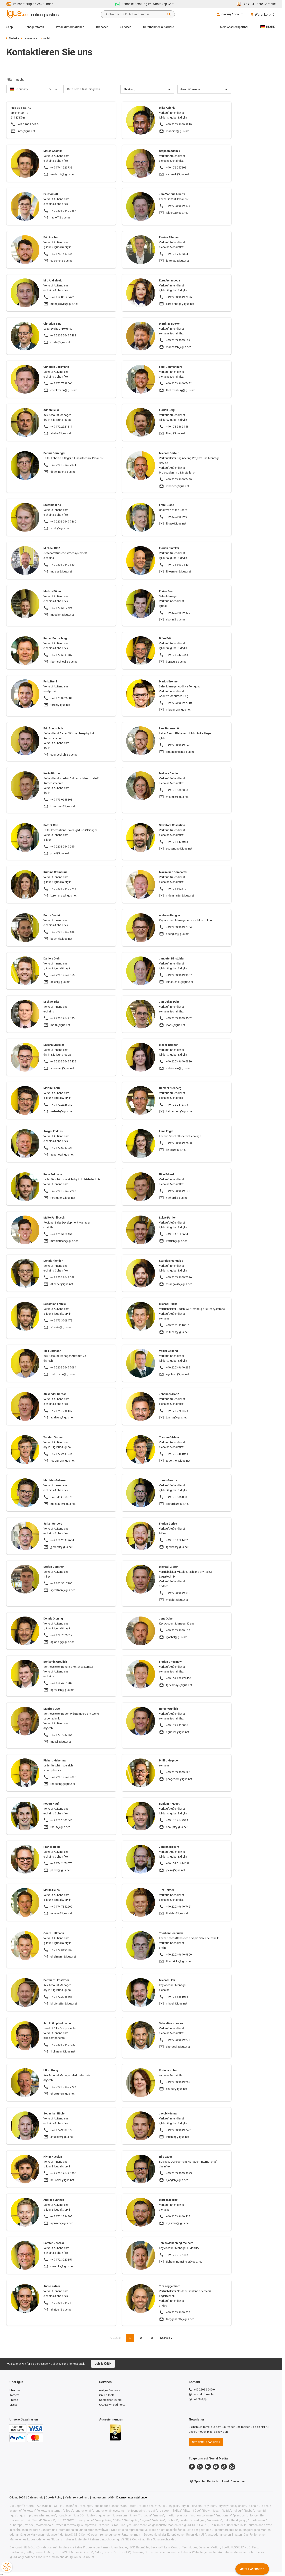 This screenshot has width=285, height=2576. Describe the element at coordinates (63, 390) in the screenshot. I see `cbeckmann@igus.net` at that location.